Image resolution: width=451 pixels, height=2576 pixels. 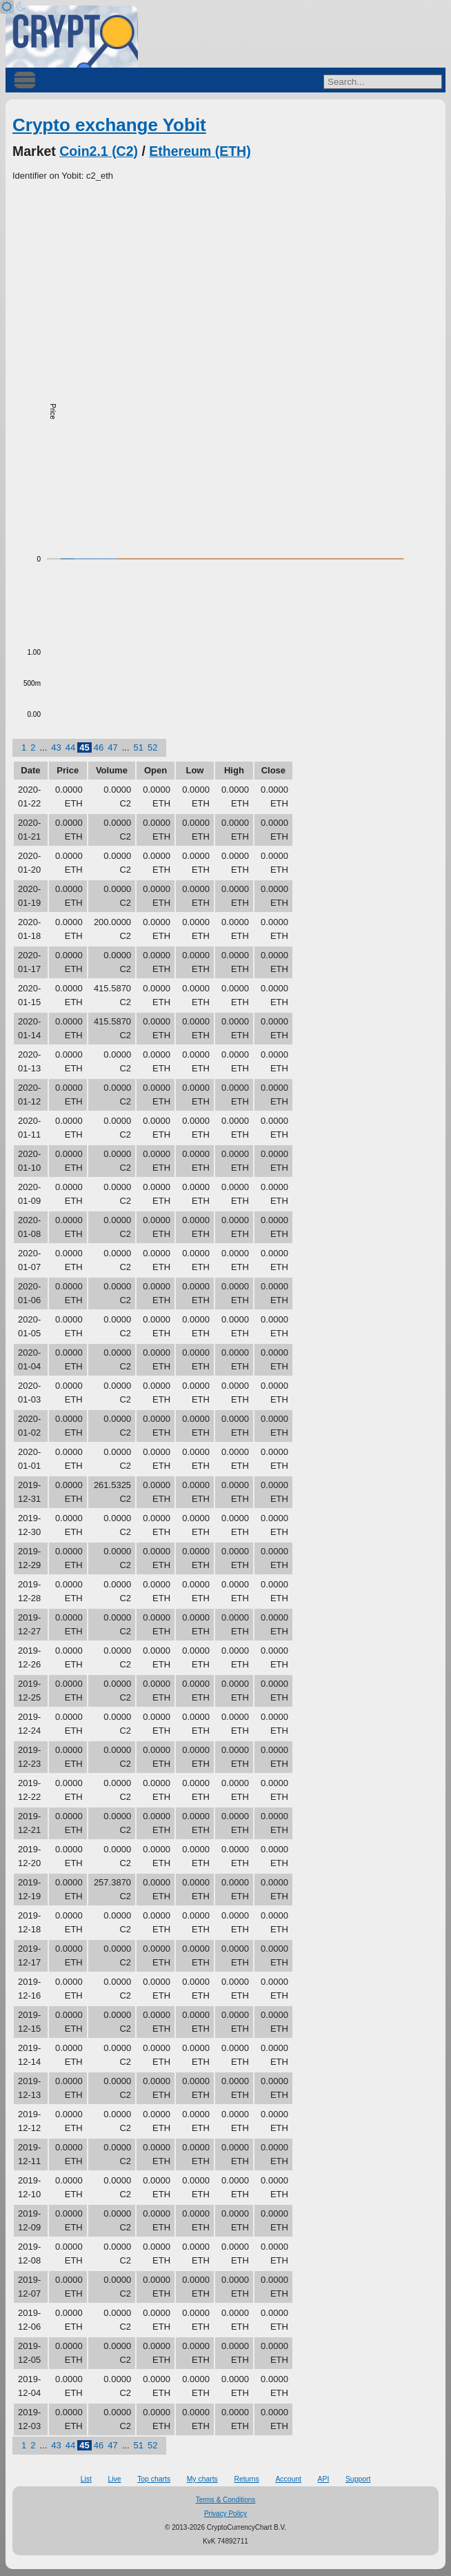 I want to click on Terms & Conditions, so click(x=226, y=2500).